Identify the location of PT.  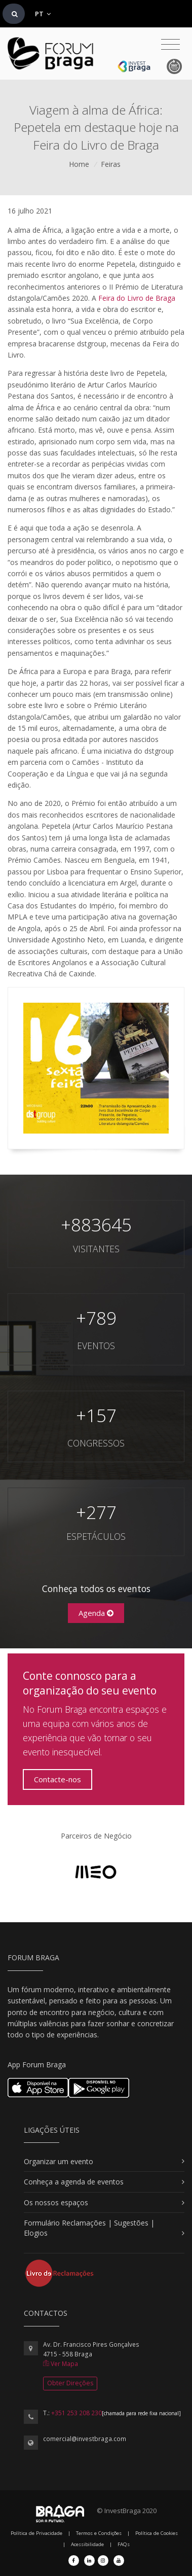
(43, 13).